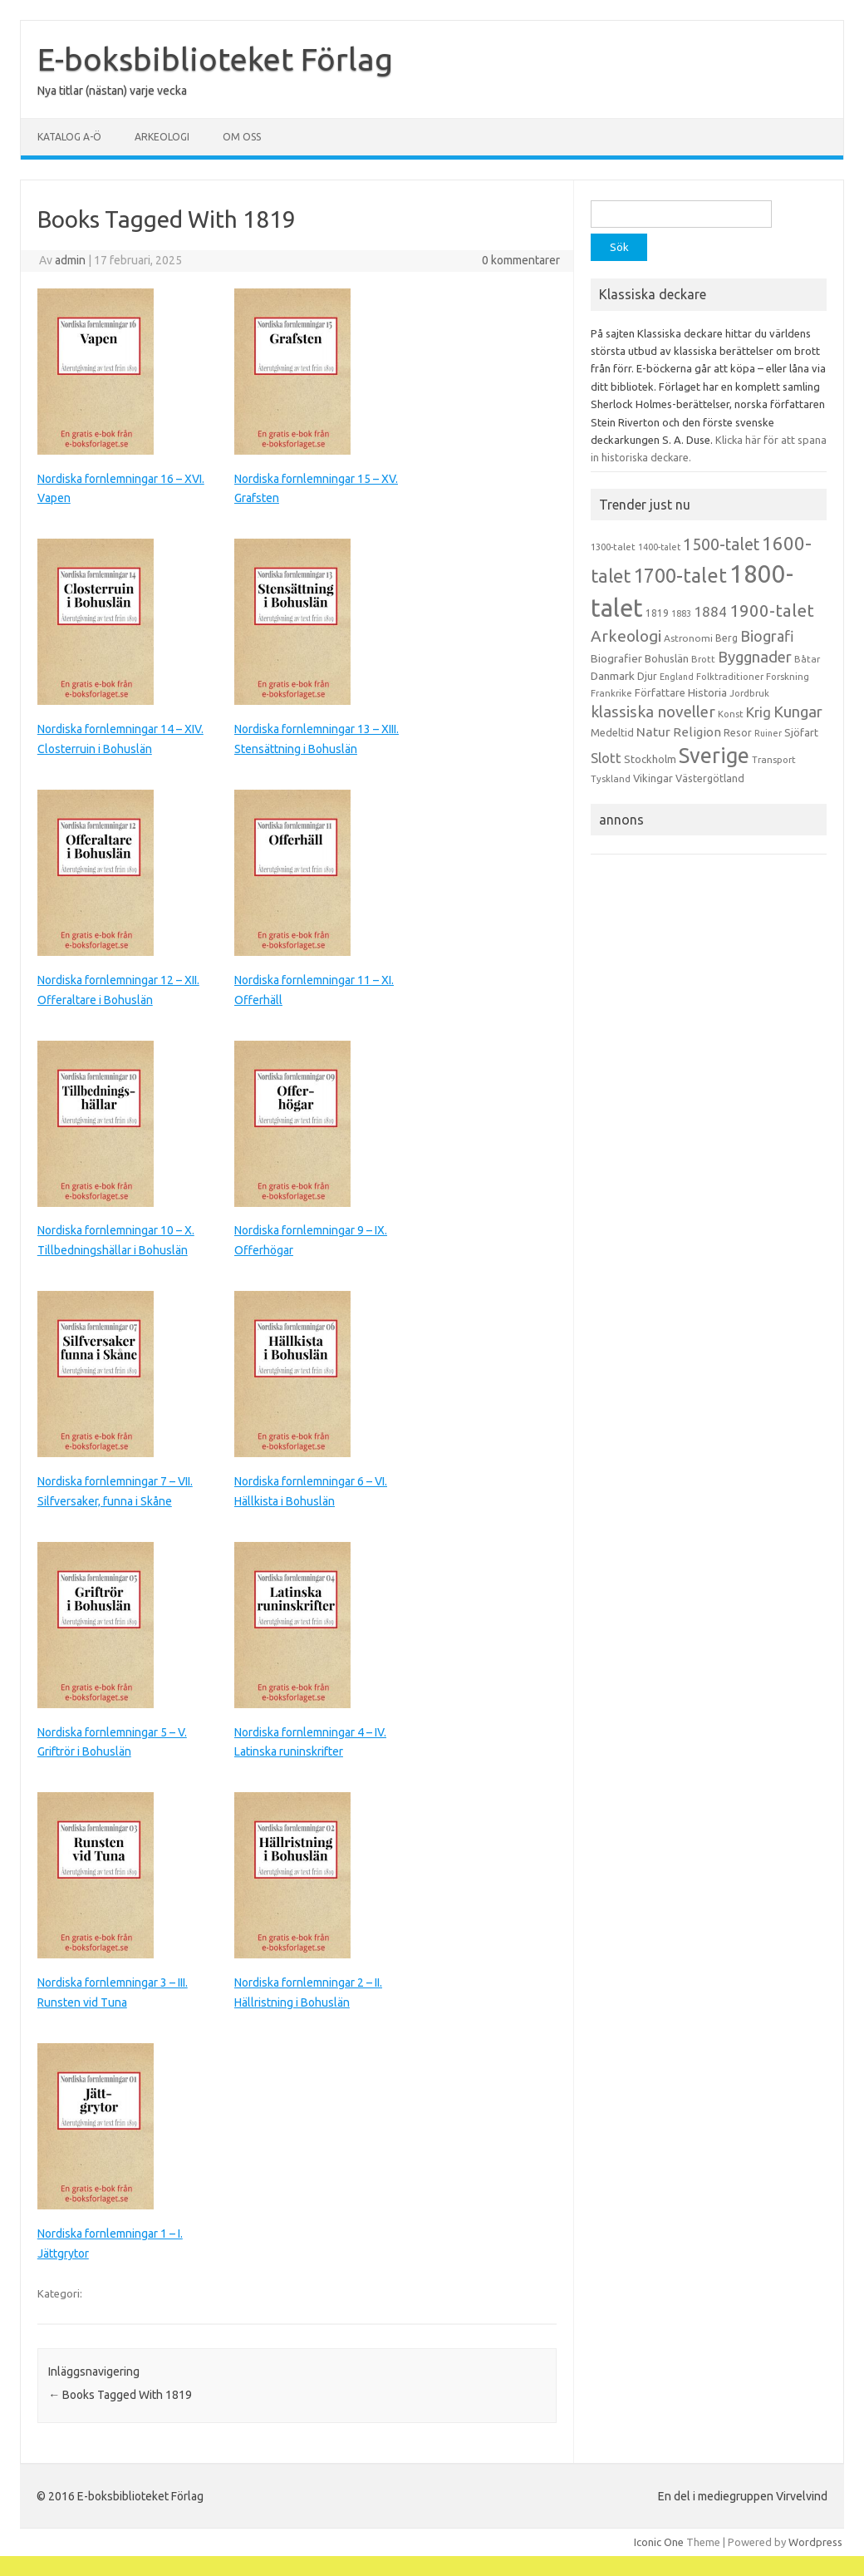  What do you see at coordinates (647, 676) in the screenshot?
I see `Djur [Djur (16 objekt)]` at bounding box center [647, 676].